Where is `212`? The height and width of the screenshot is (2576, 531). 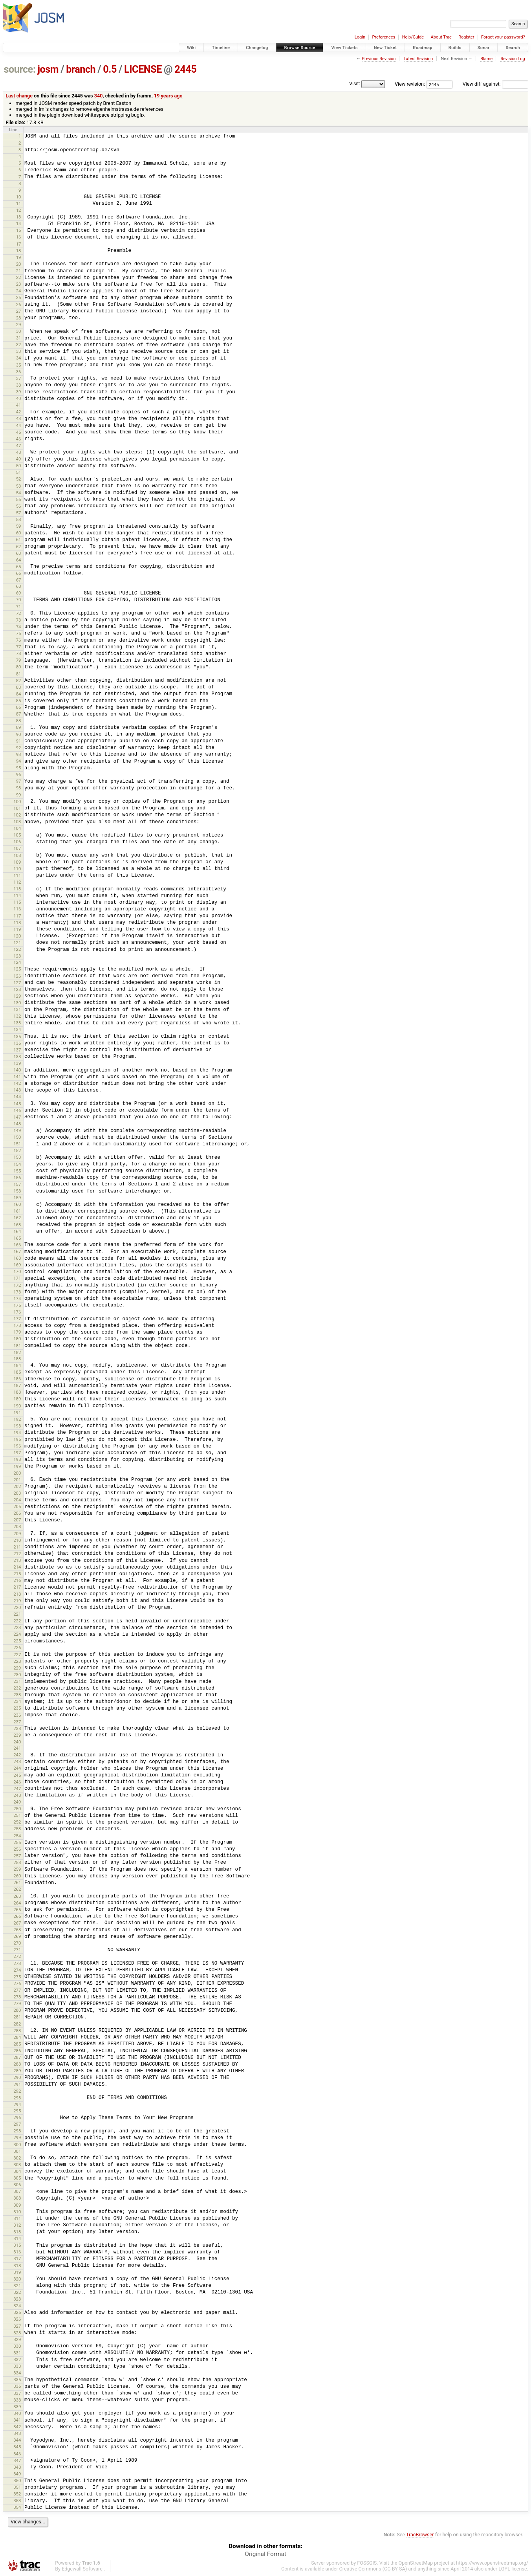 212 is located at coordinates (17, 1553).